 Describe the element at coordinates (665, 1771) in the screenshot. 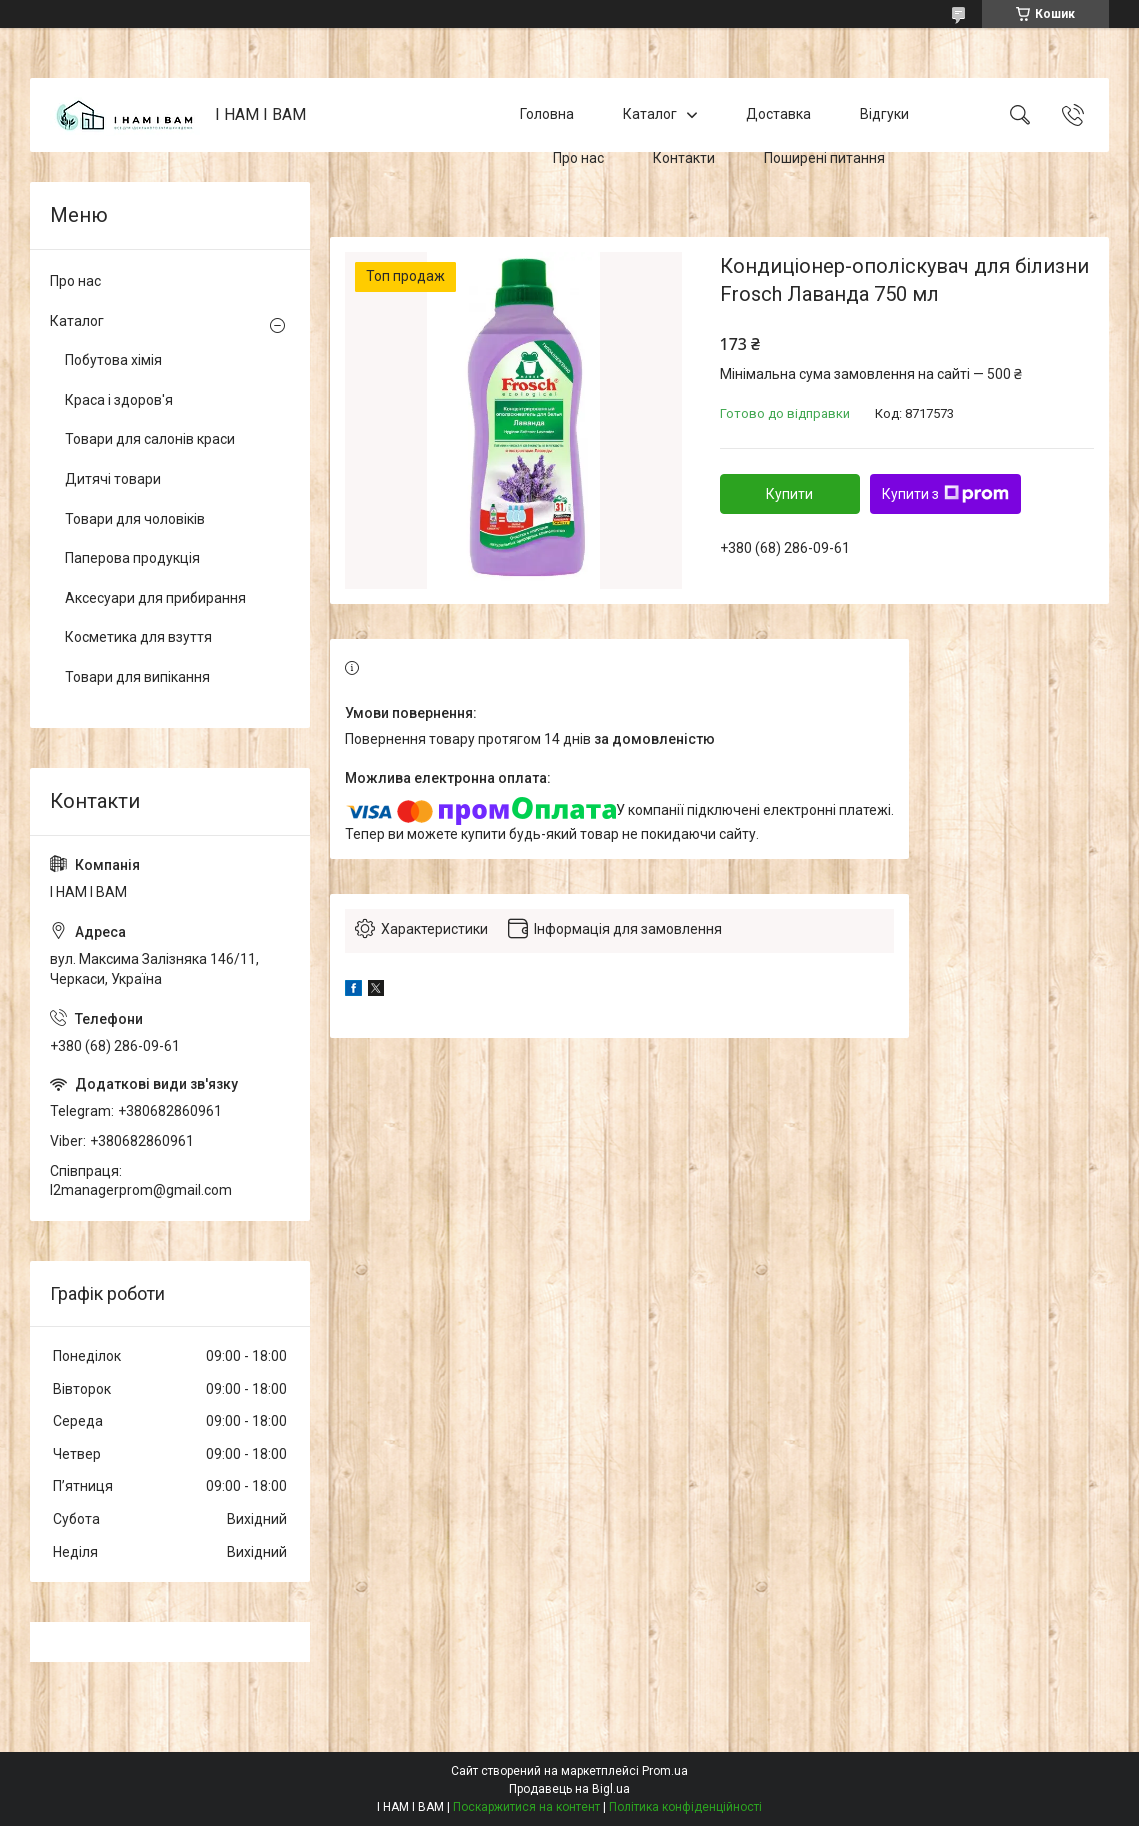

I see `Prom.ua` at that location.